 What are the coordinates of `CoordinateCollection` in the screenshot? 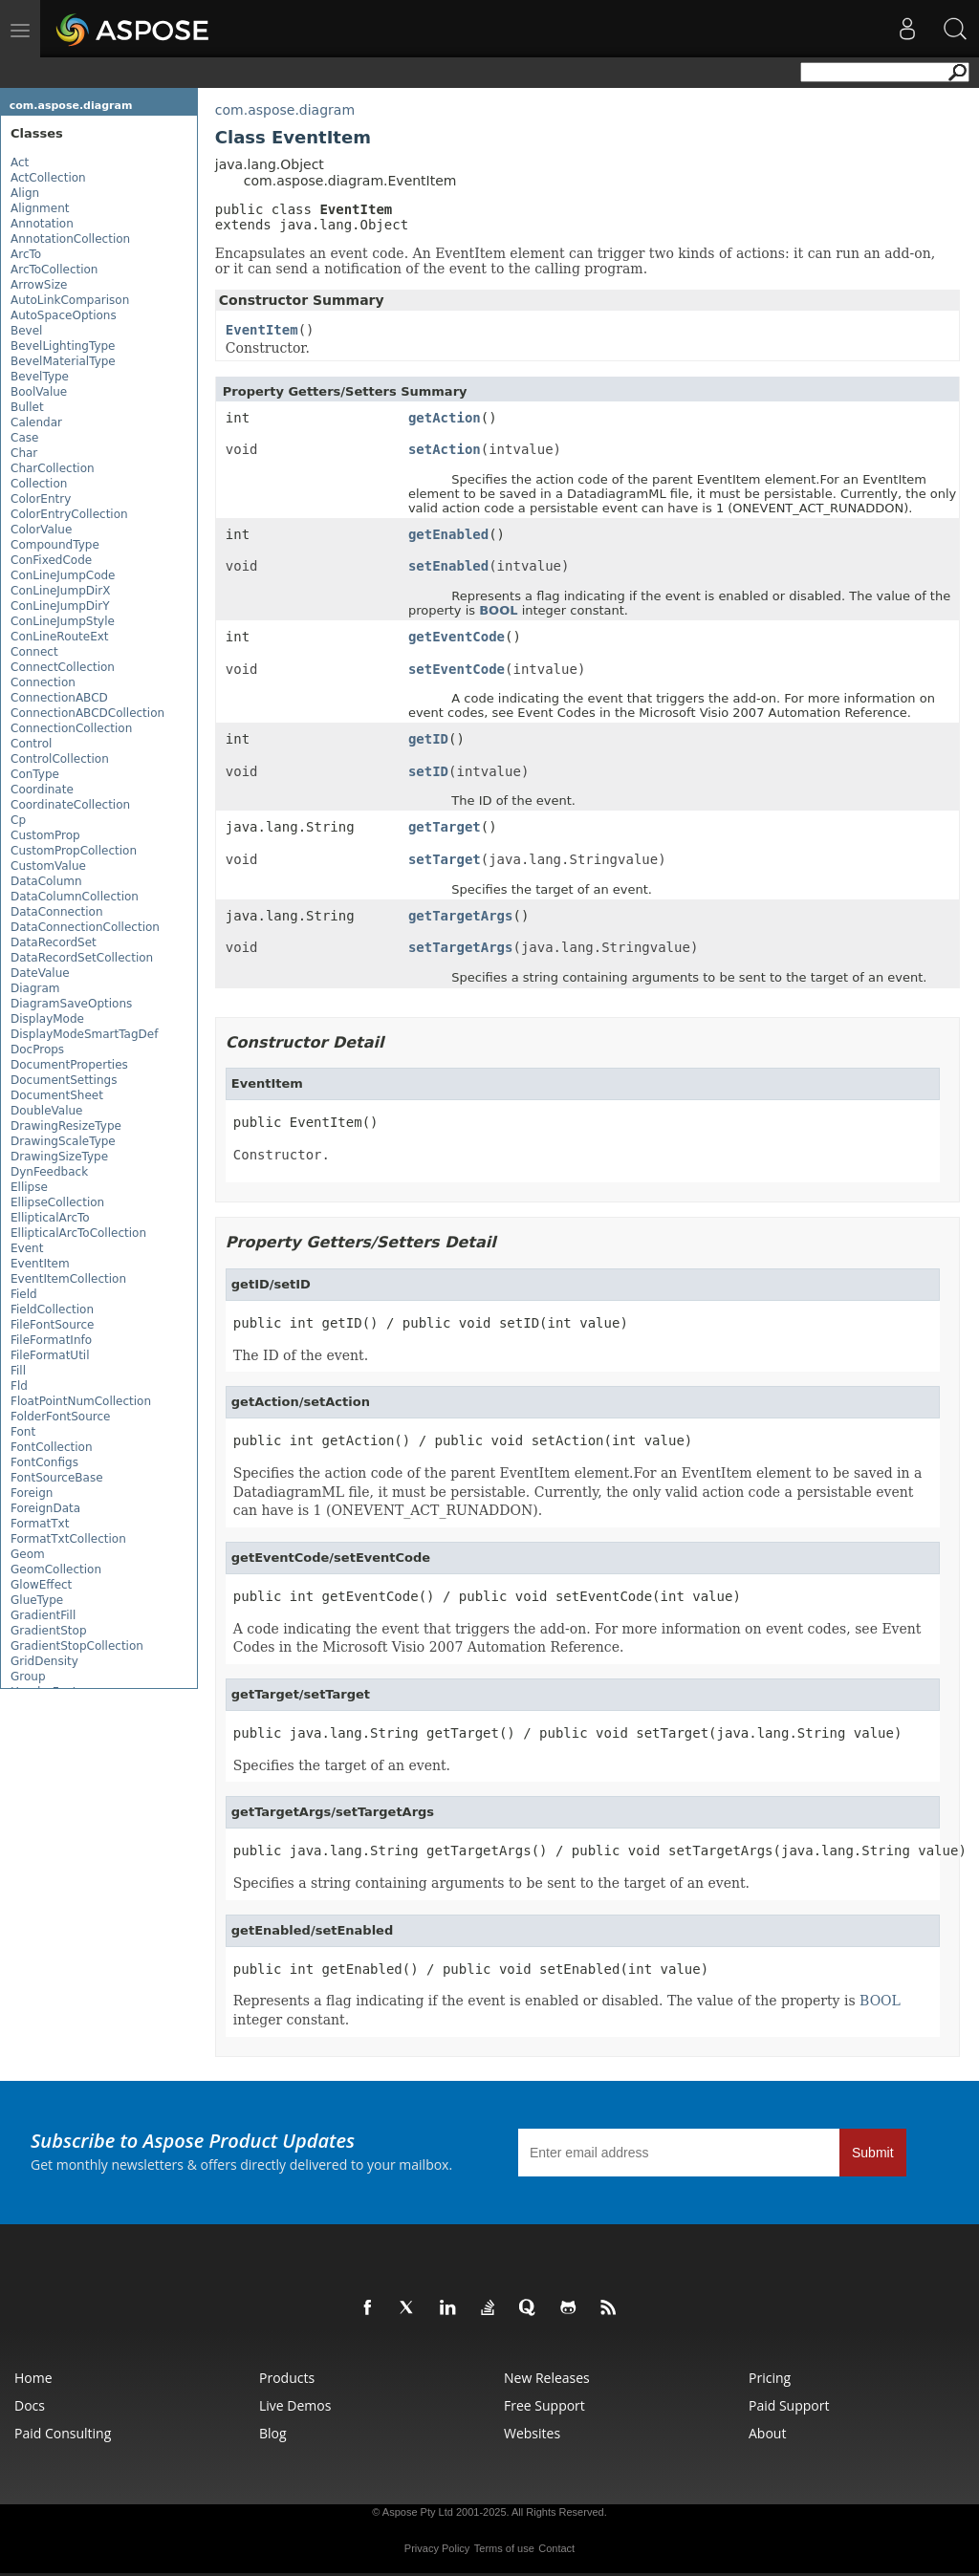 It's located at (70, 805).